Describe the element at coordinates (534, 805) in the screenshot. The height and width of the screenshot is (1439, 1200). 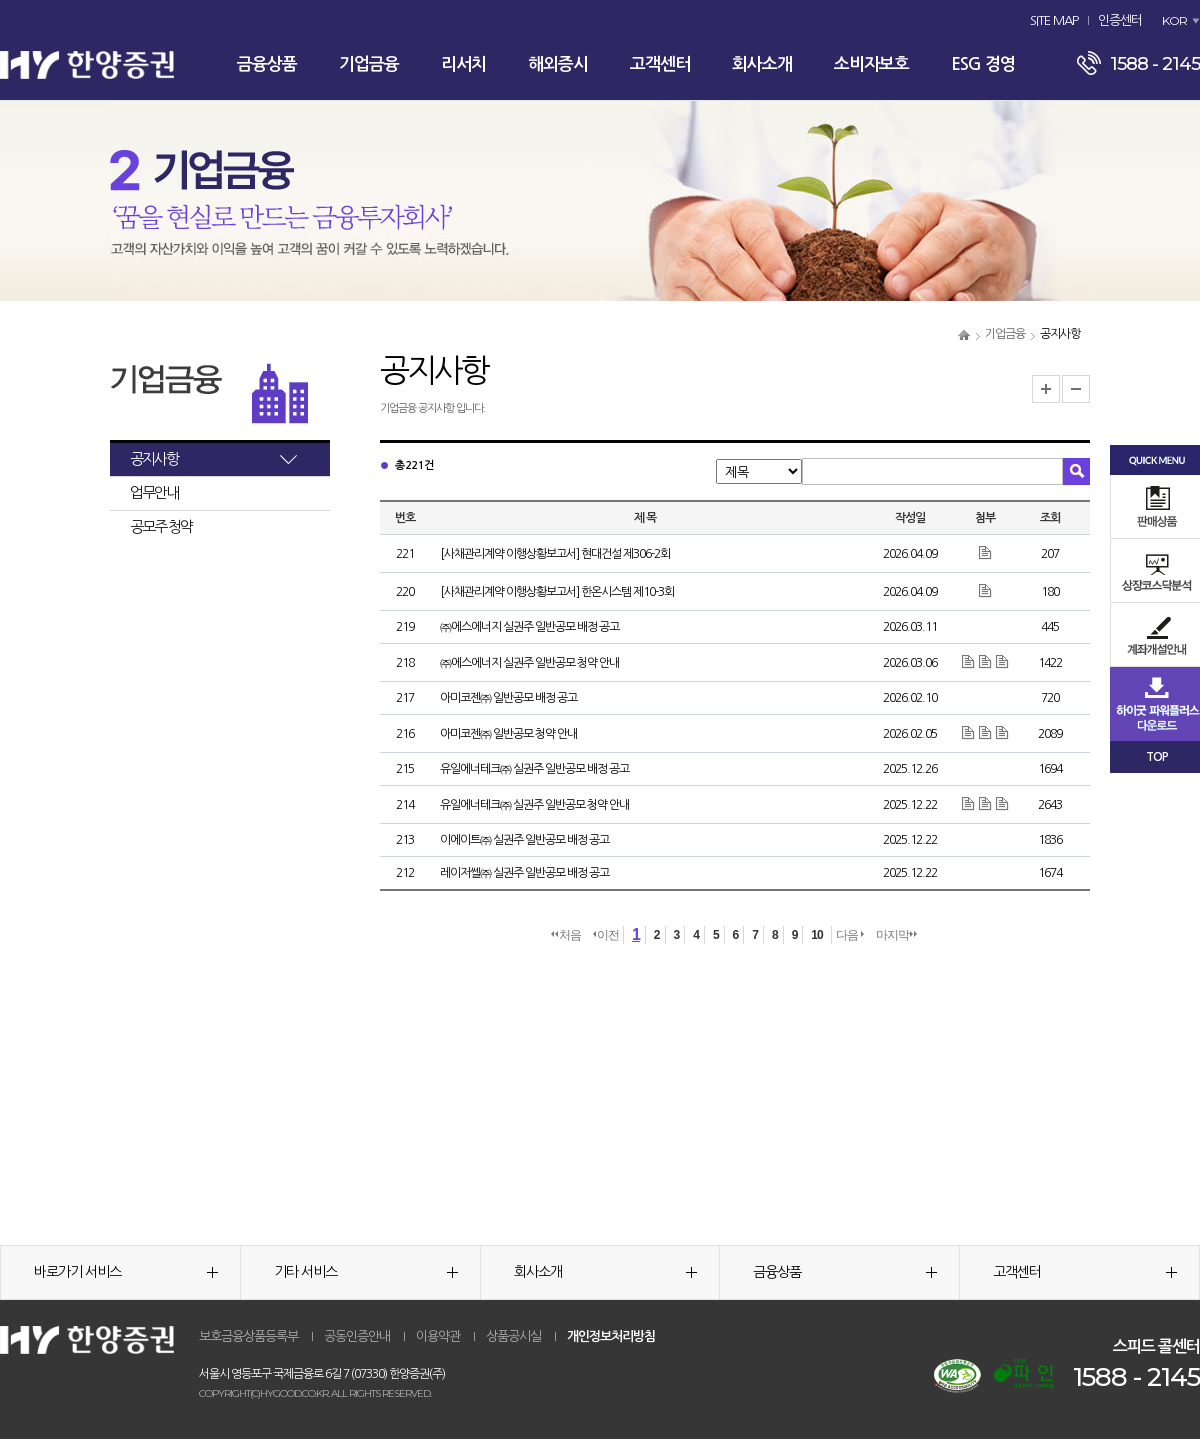
I see `유일에너테크㈜ 실권주 일반공모 청약 안내` at that location.